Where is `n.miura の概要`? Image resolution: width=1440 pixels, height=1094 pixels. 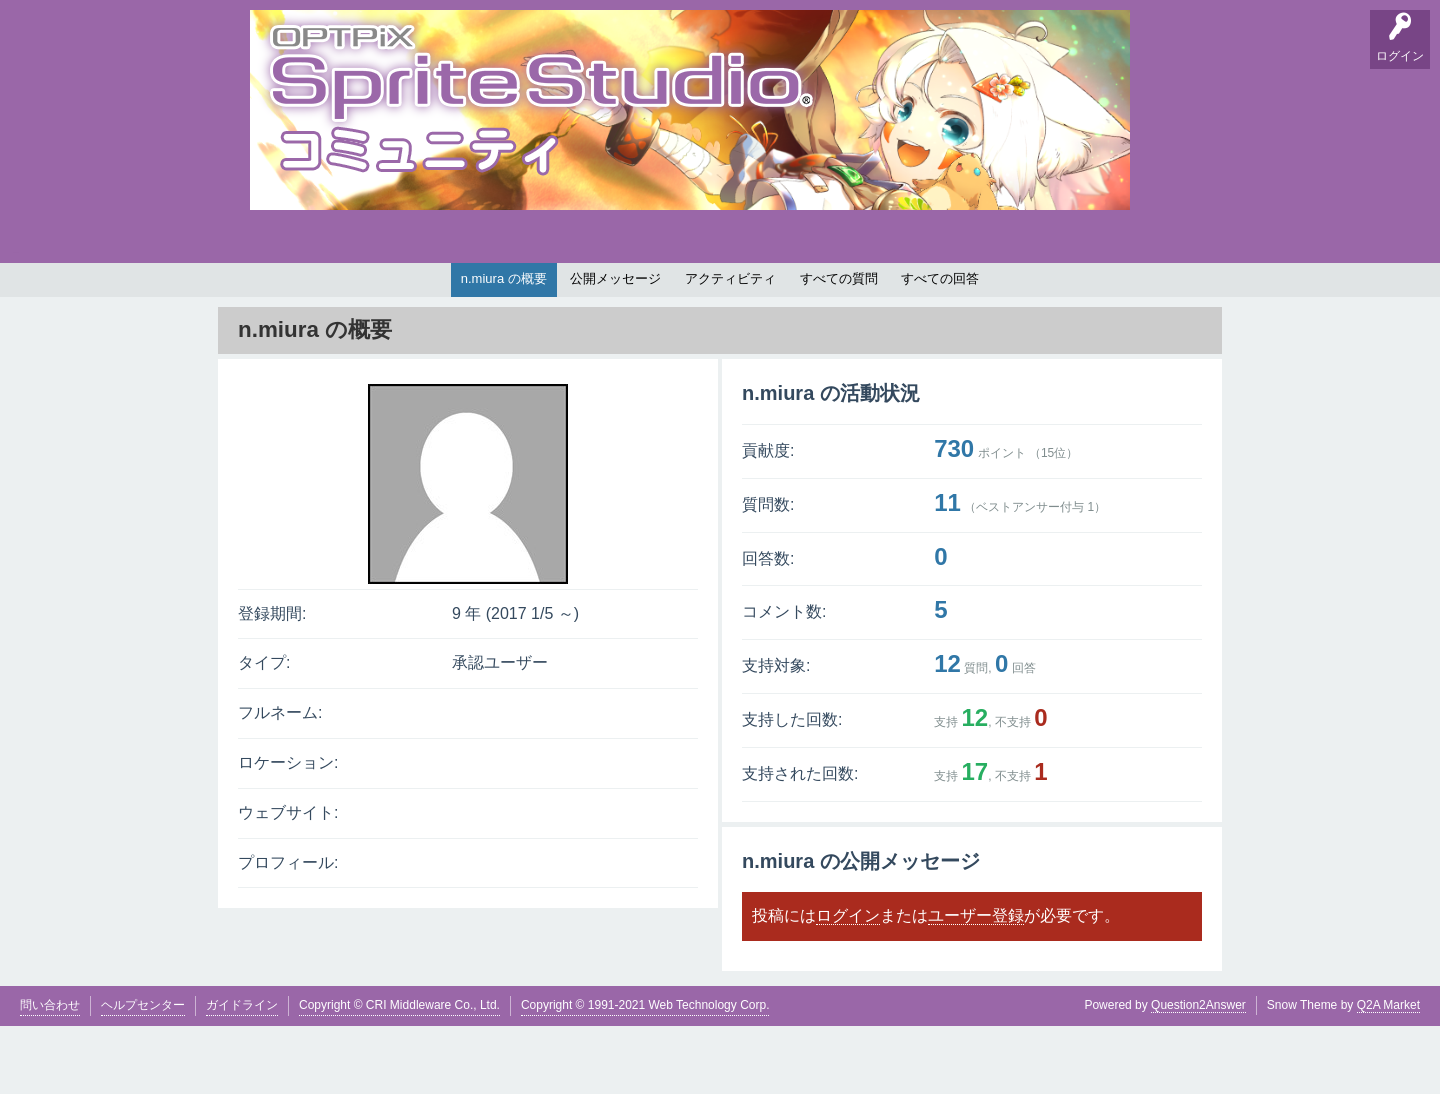
n.miura の概要 is located at coordinates (504, 346).